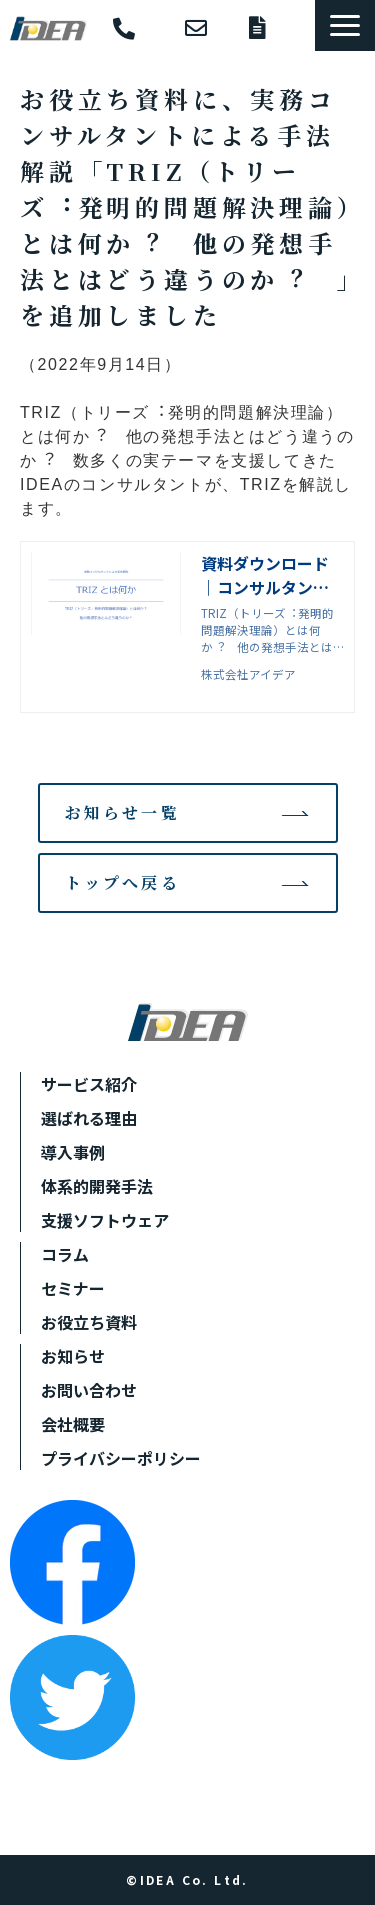 This screenshot has height=1905, width=375. What do you see at coordinates (89, 1084) in the screenshot?
I see `サービス紹介` at bounding box center [89, 1084].